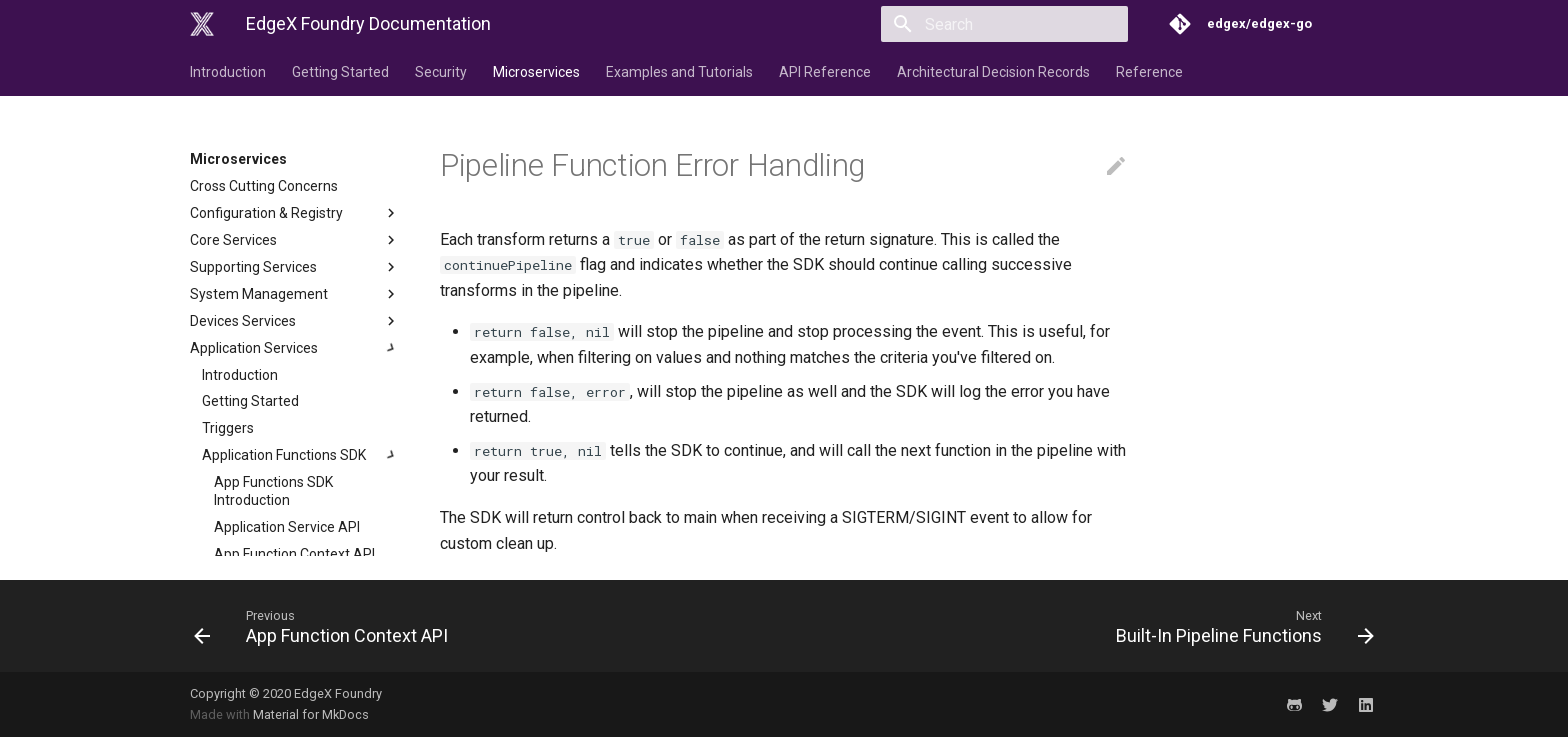  What do you see at coordinates (264, 186) in the screenshot?
I see `Cross Cutting Concerns` at bounding box center [264, 186].